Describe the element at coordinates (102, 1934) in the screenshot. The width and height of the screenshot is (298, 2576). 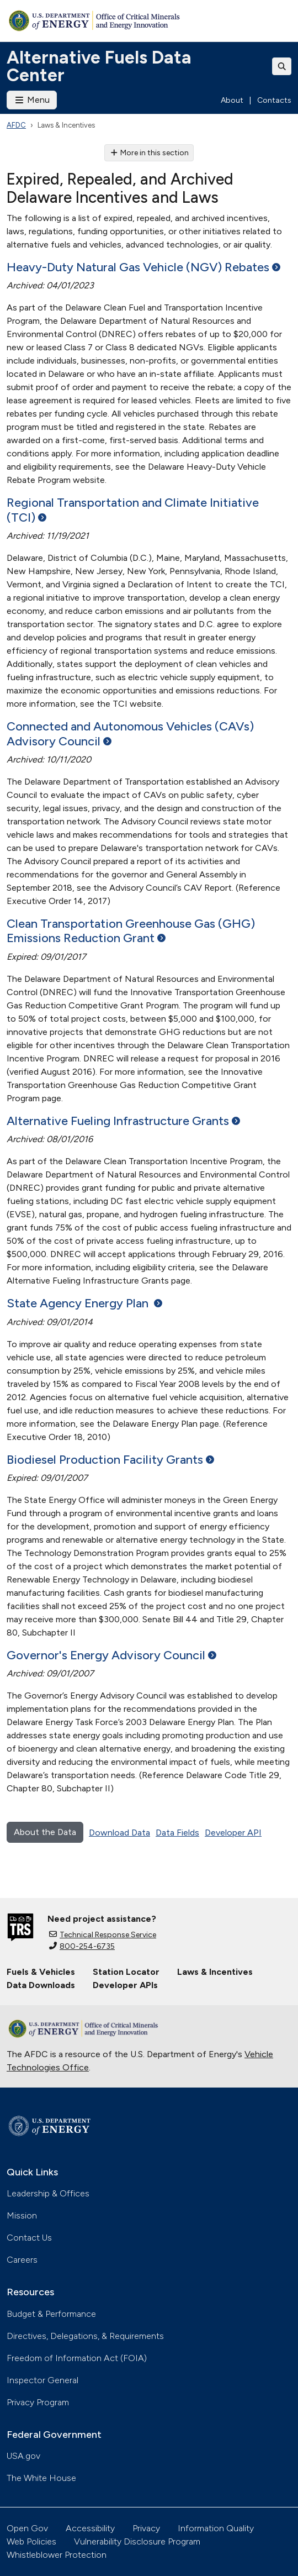
I see `Technical Response Service` at that location.